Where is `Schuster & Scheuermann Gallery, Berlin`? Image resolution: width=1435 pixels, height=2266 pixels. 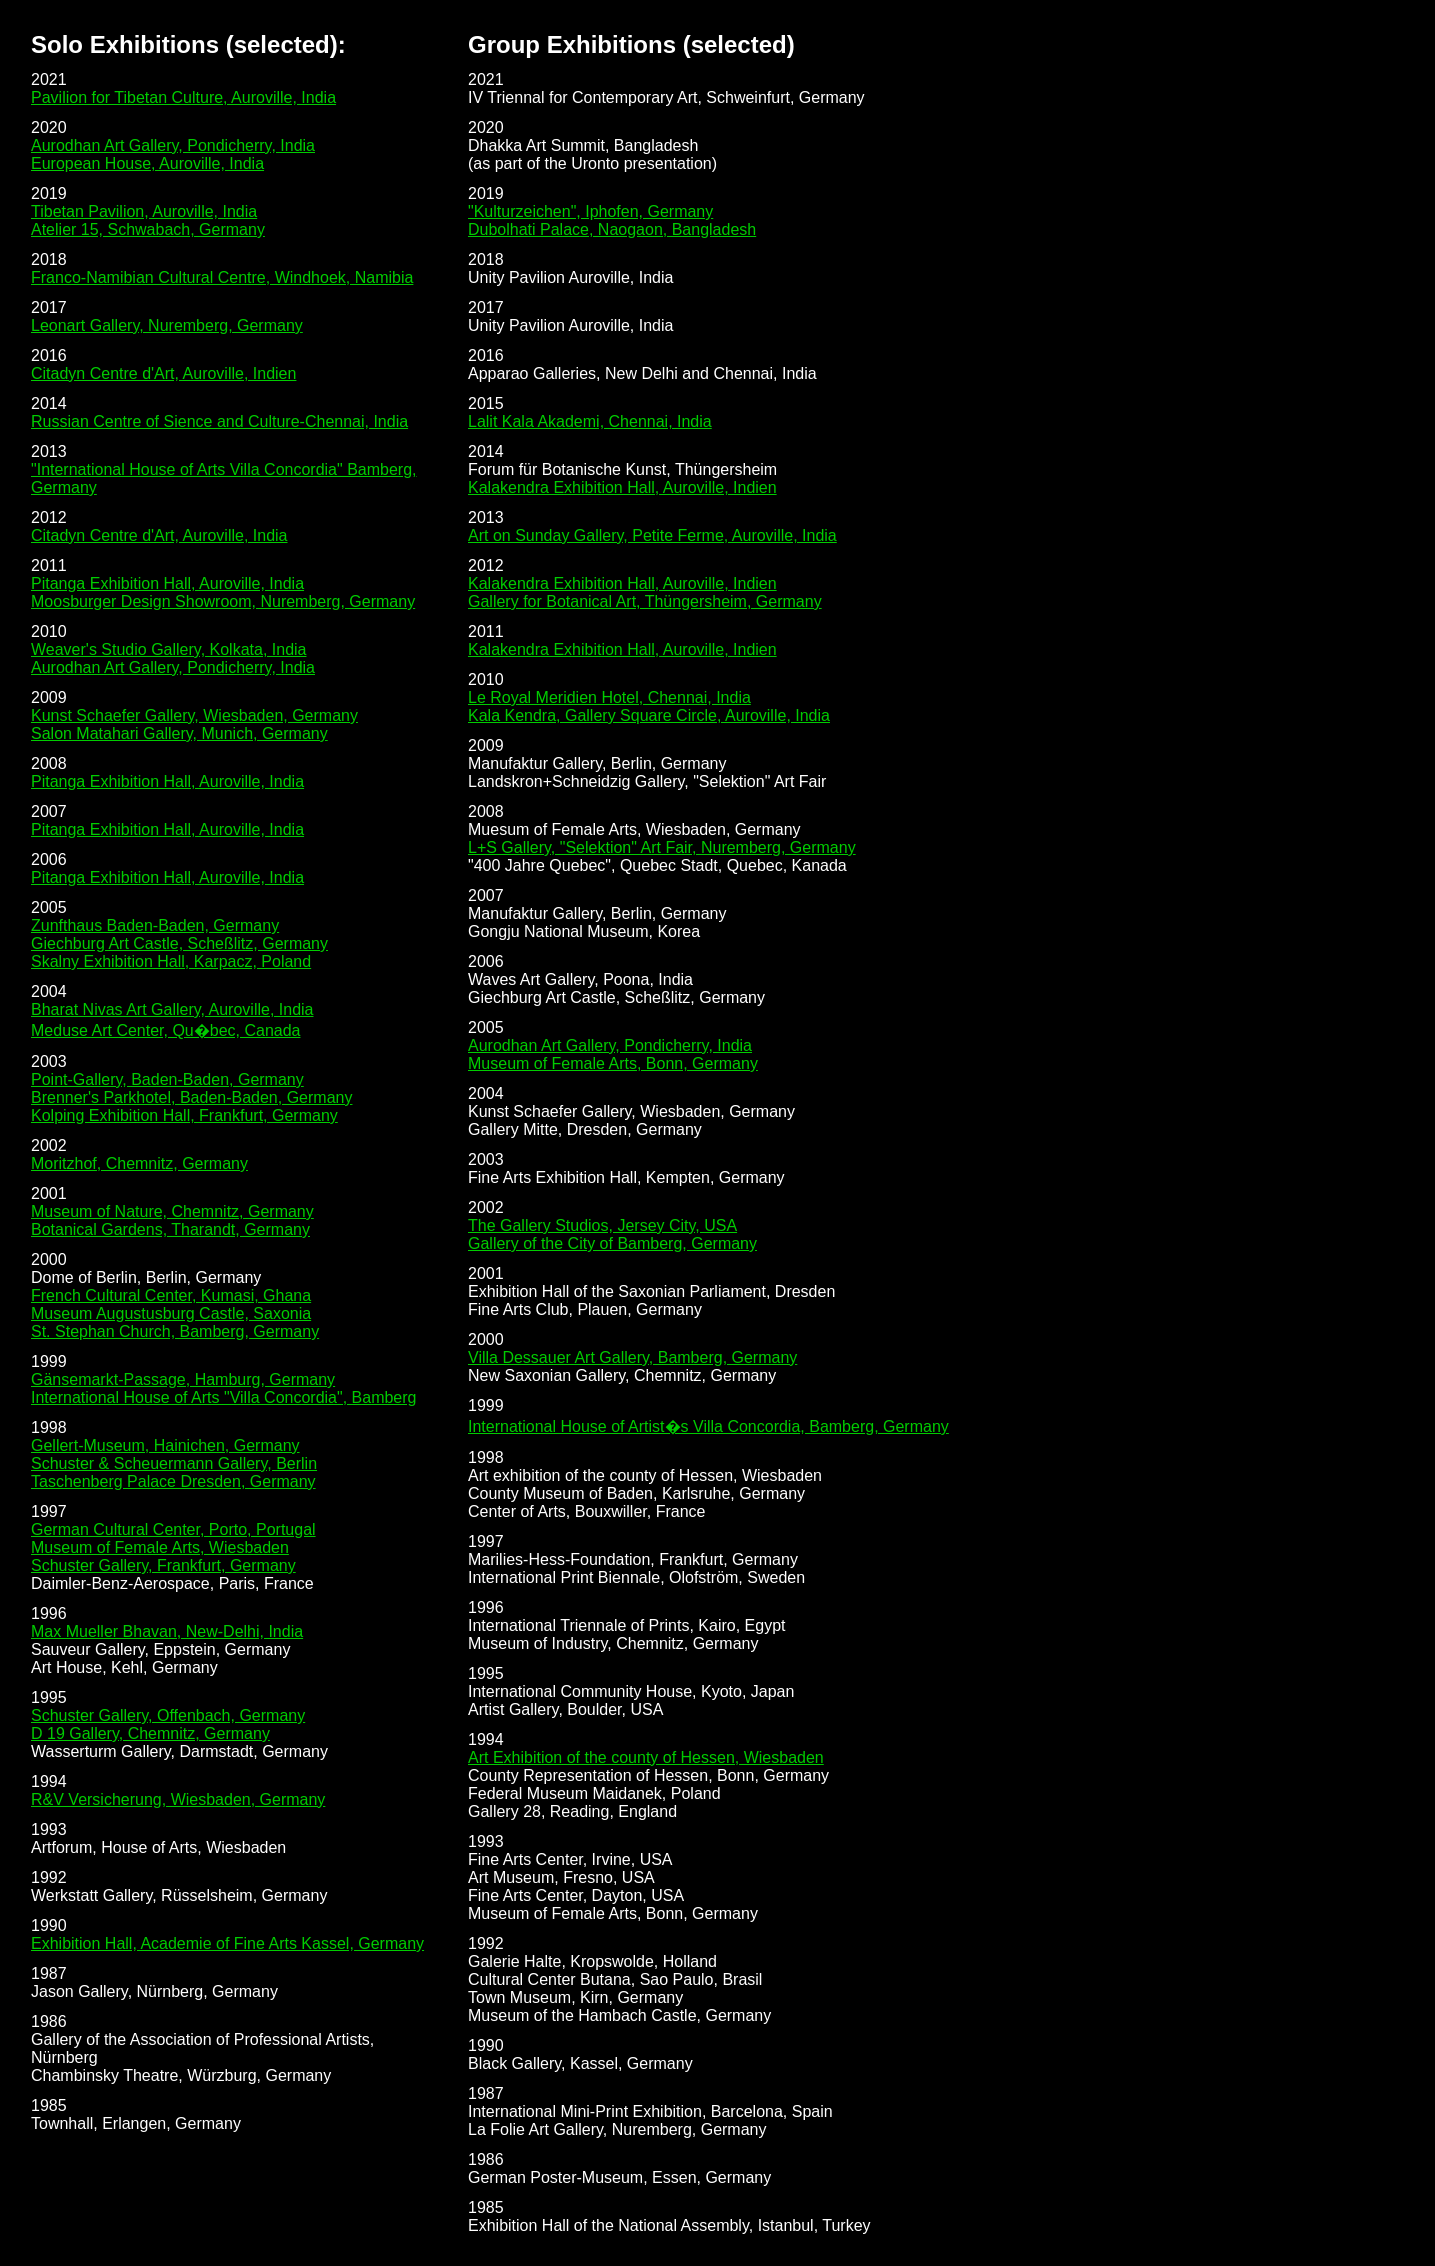
Schuster & Scheuermann Gallery, Berlin is located at coordinates (174, 1463).